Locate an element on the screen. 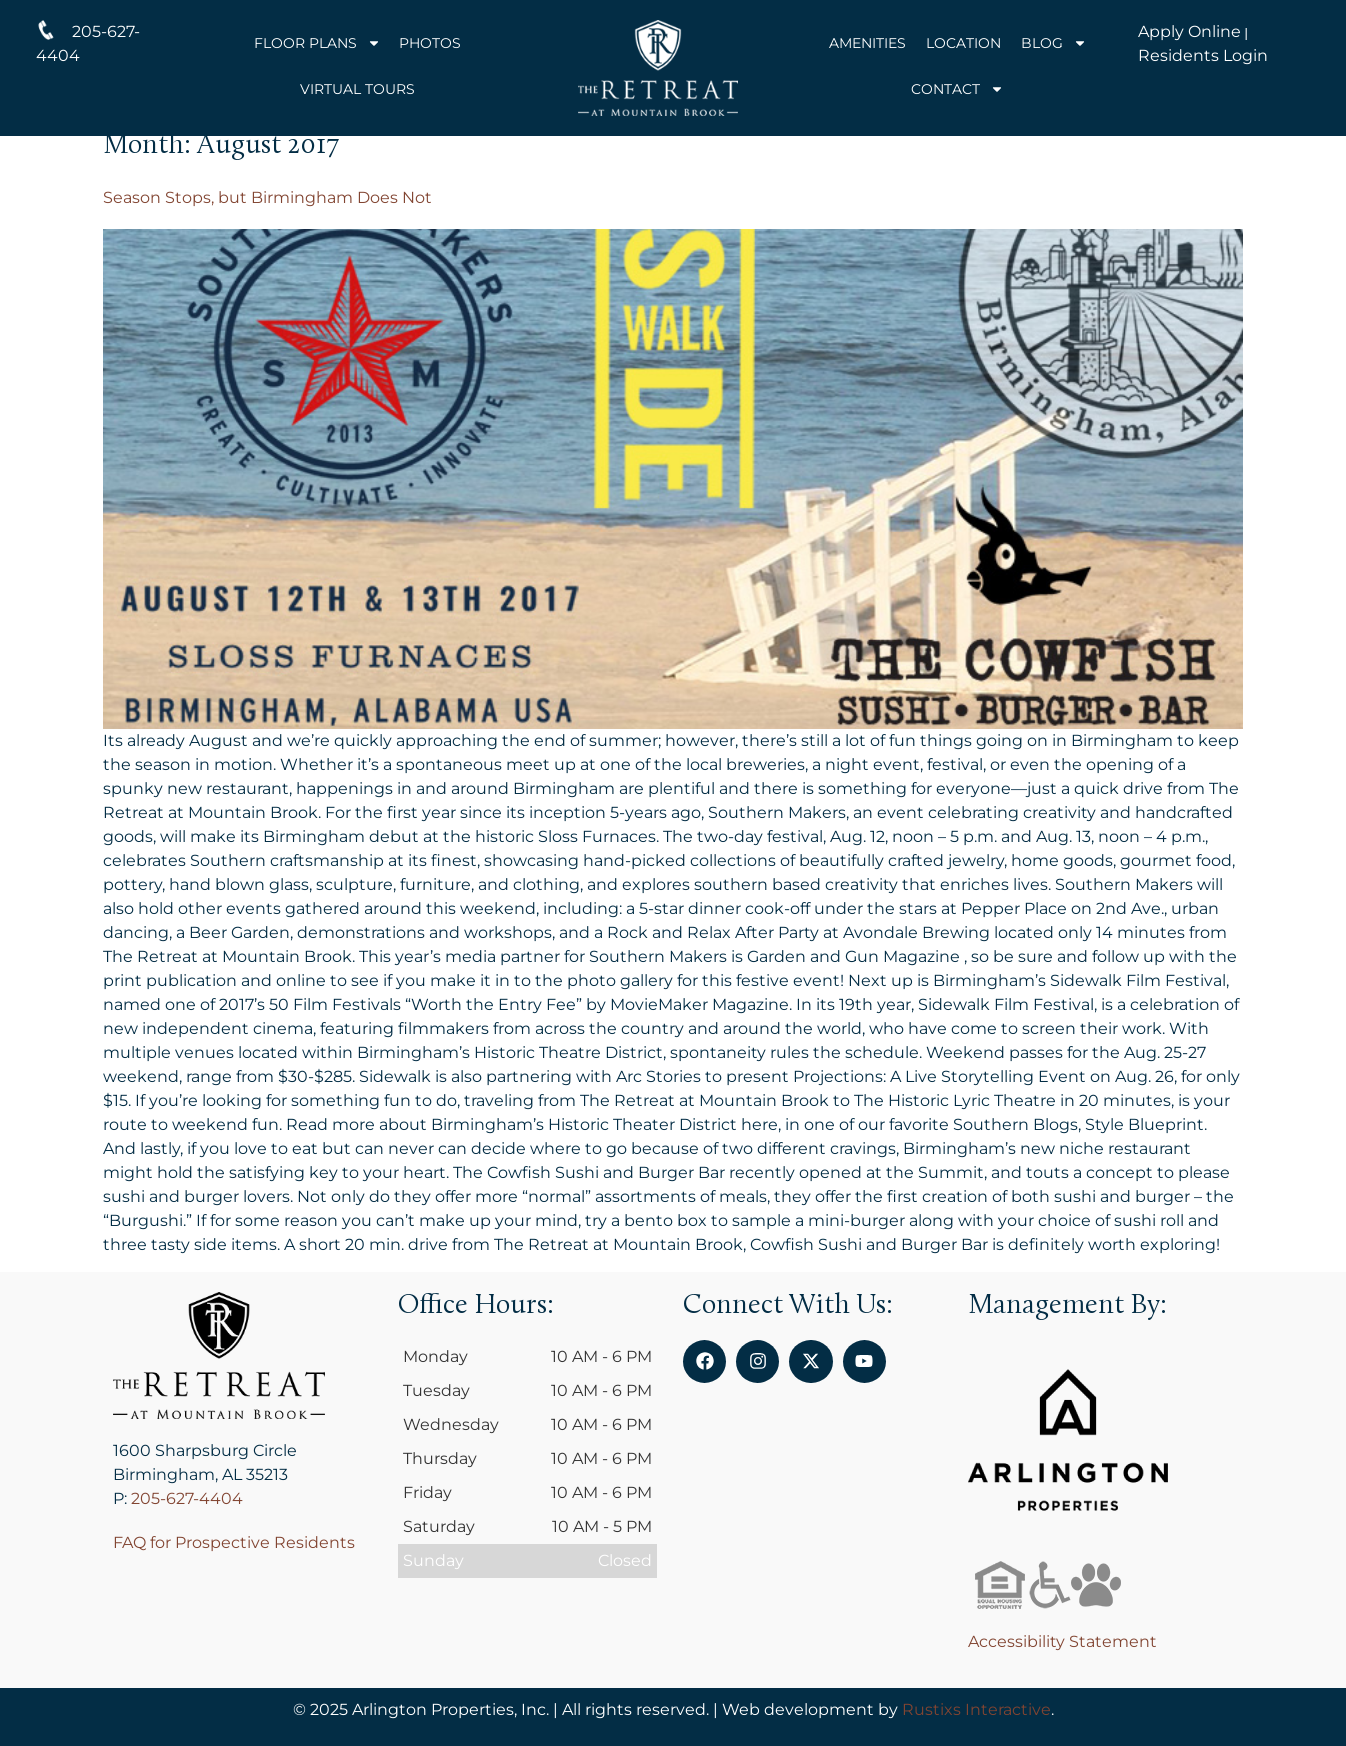 This screenshot has height=1746, width=1346. Apply Online is located at coordinates (1189, 31).